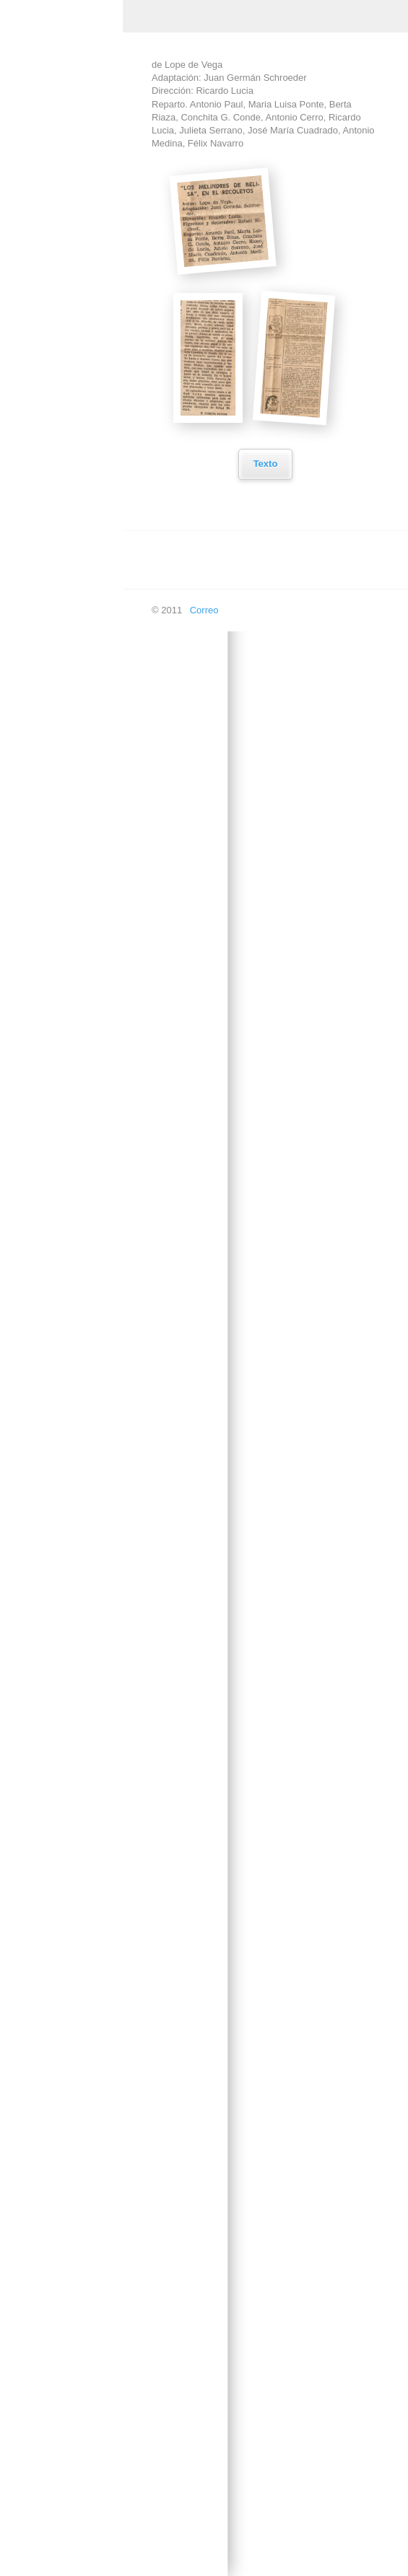 This screenshot has width=408, height=2576. Describe the element at coordinates (61, 2316) in the screenshot. I see `Sombra y Quimera de Larra` at that location.